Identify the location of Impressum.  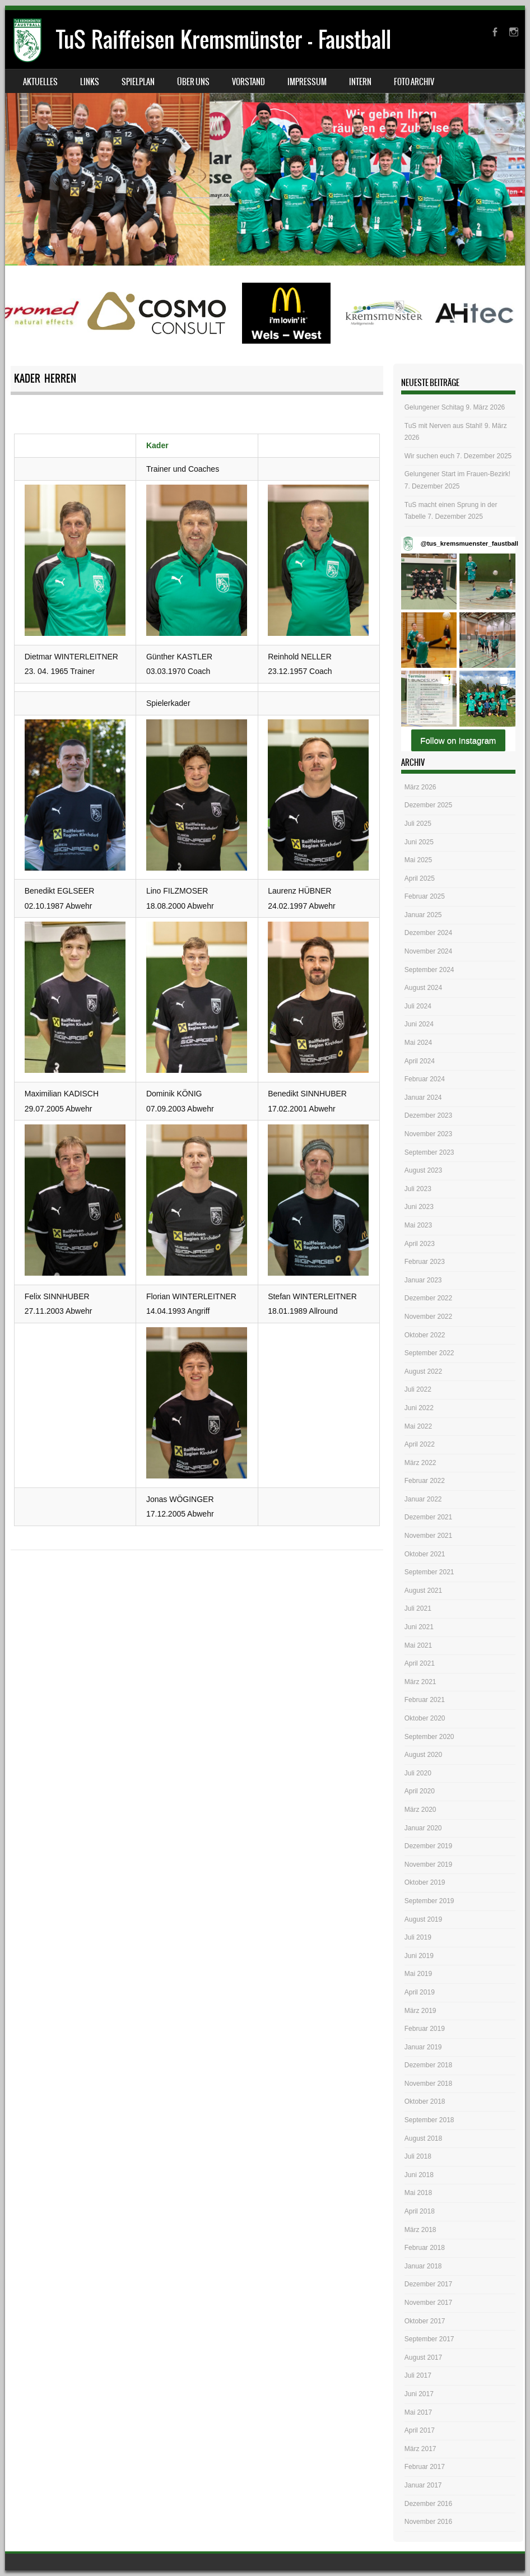
(307, 82).